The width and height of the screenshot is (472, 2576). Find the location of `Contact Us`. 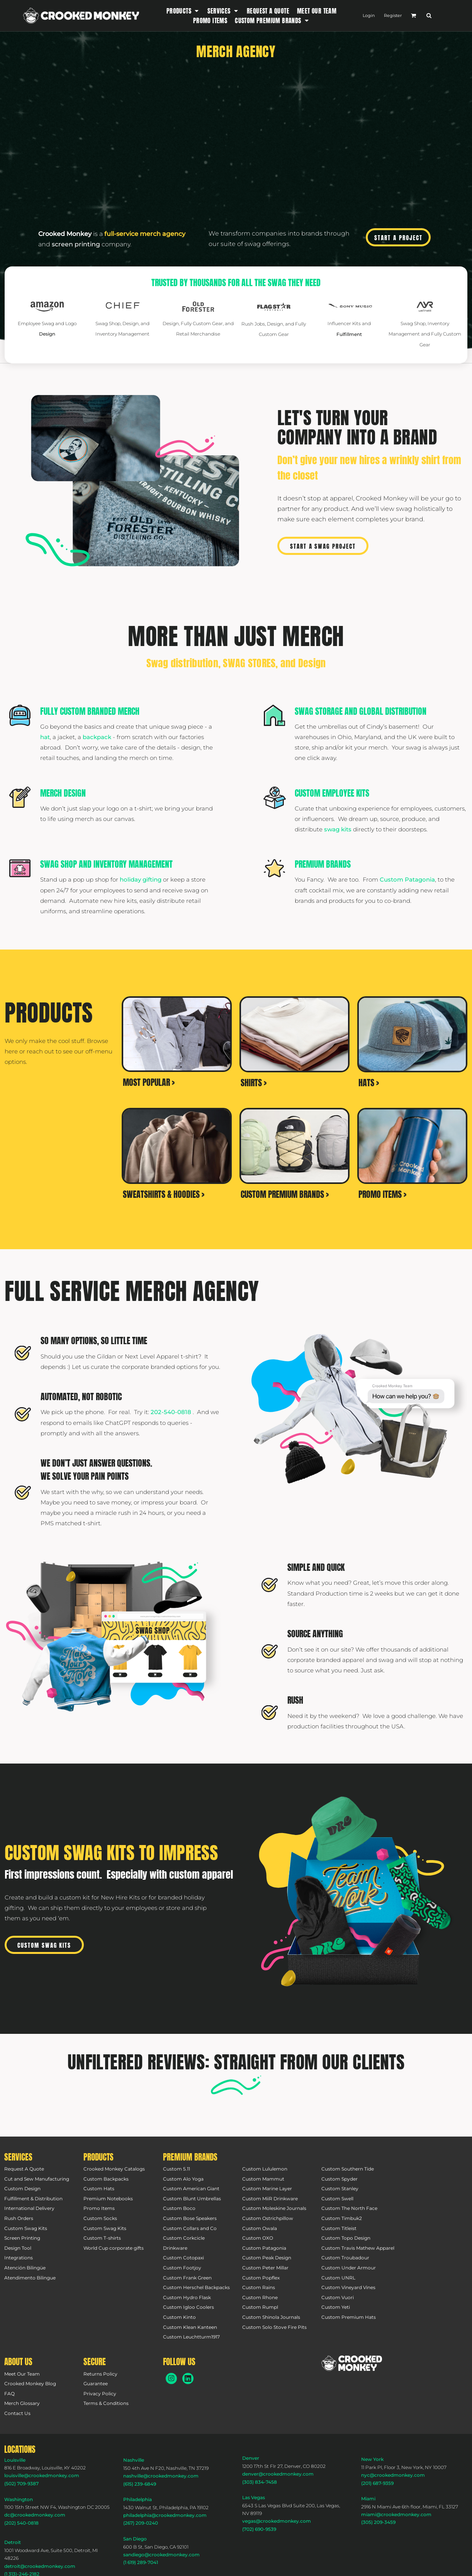

Contact Us is located at coordinates (17, 2413).